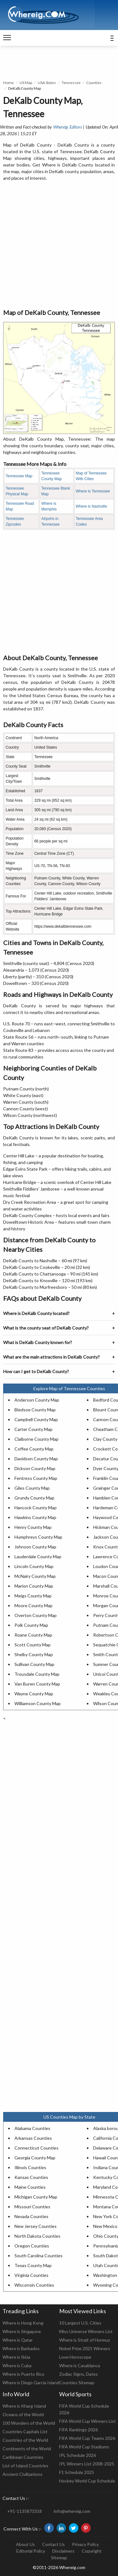 The width and height of the screenshot is (118, 2576). I want to click on Whereig Editors, so click(67, 127).